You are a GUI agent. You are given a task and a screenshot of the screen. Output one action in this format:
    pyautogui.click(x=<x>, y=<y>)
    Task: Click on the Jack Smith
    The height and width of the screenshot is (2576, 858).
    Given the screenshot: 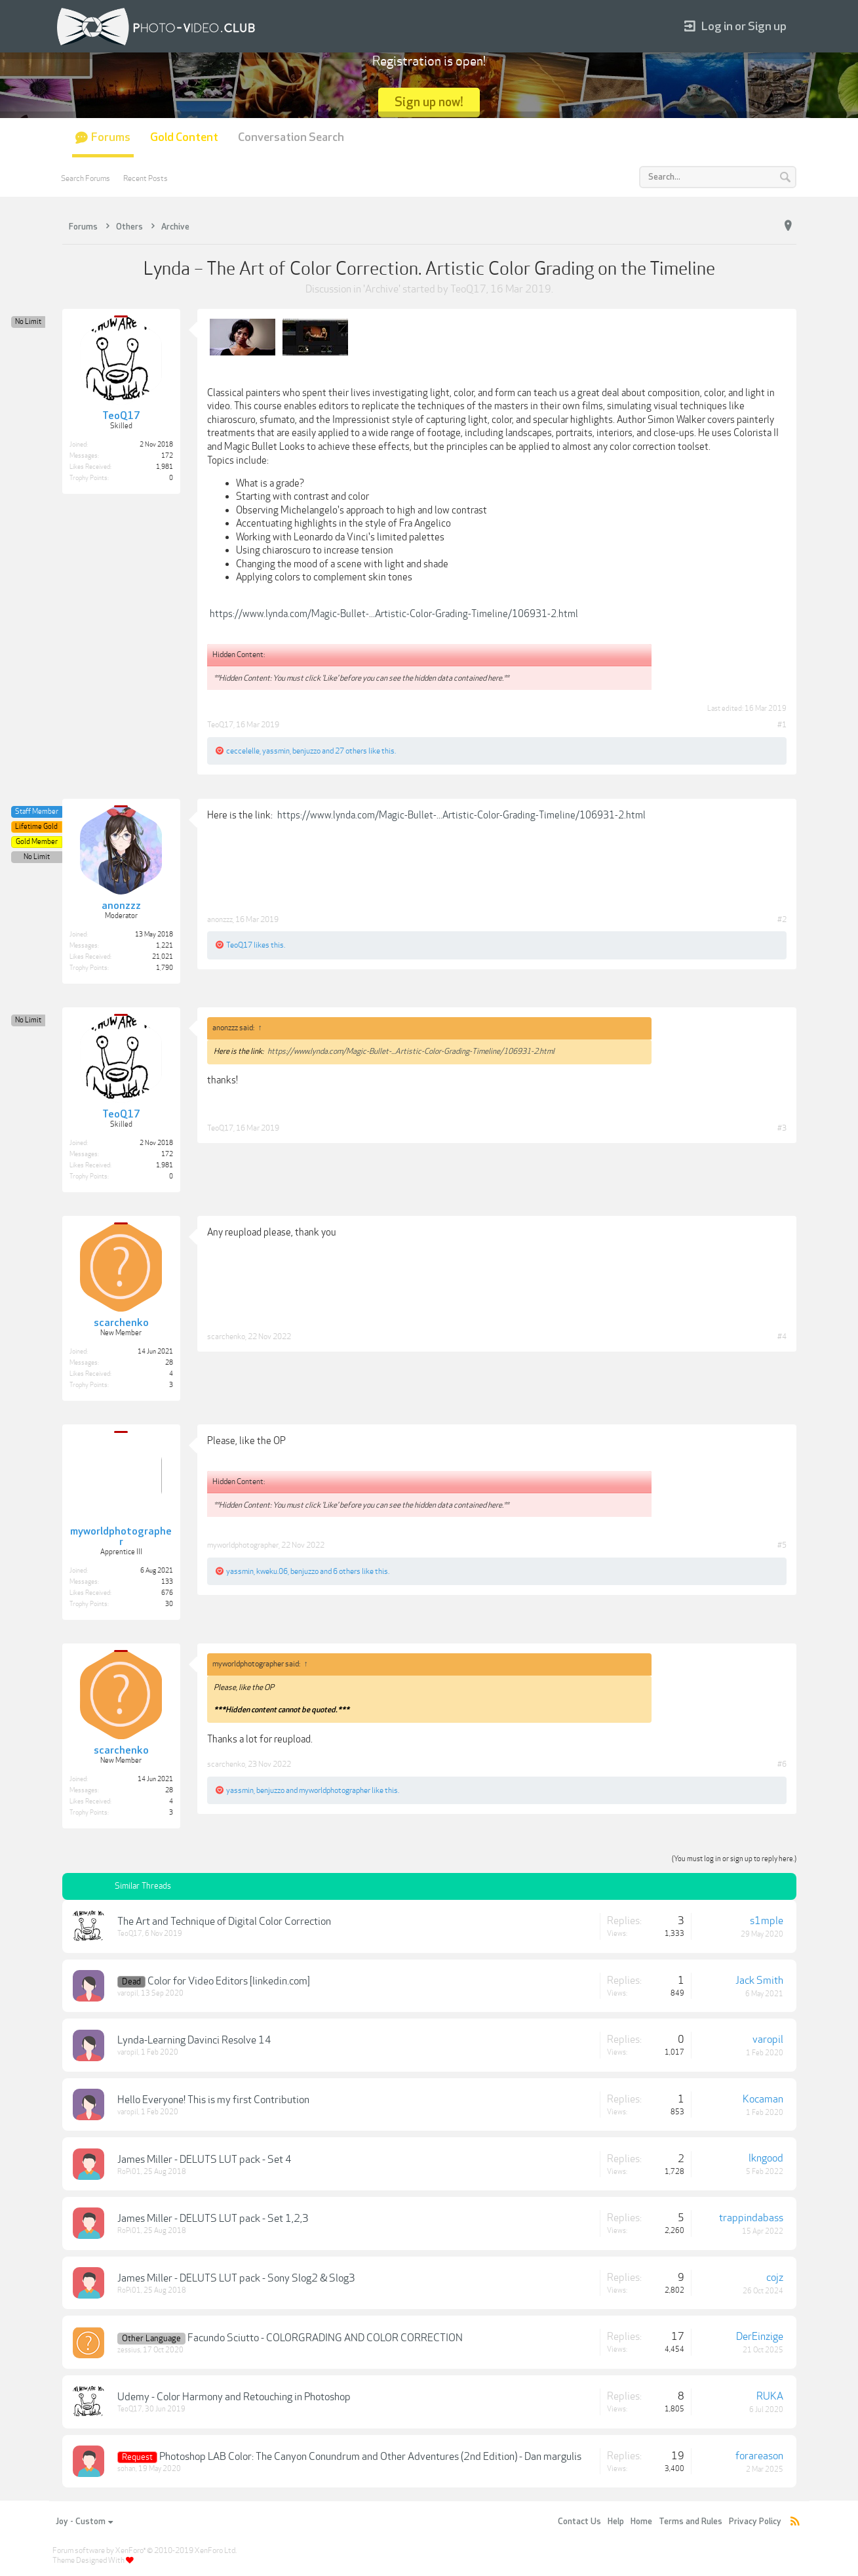 What is the action you would take?
    pyautogui.click(x=759, y=1980)
    